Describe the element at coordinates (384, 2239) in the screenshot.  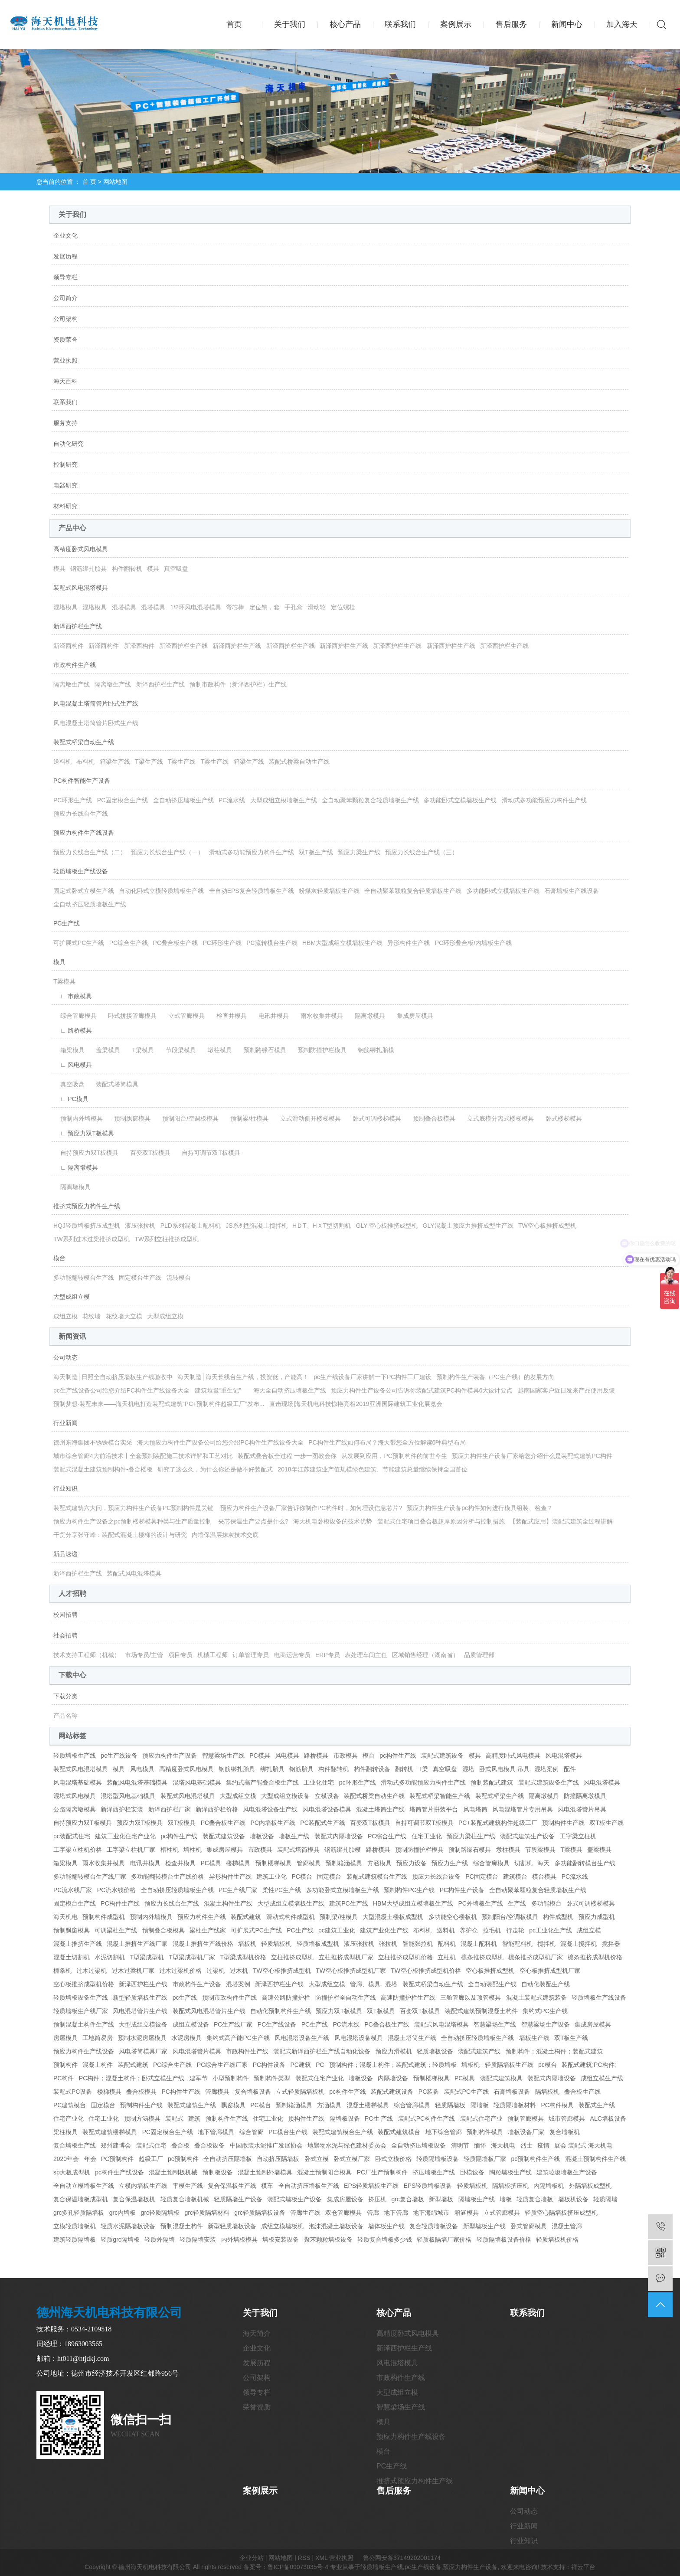
I see `轻质复合墙板多少钱` at that location.